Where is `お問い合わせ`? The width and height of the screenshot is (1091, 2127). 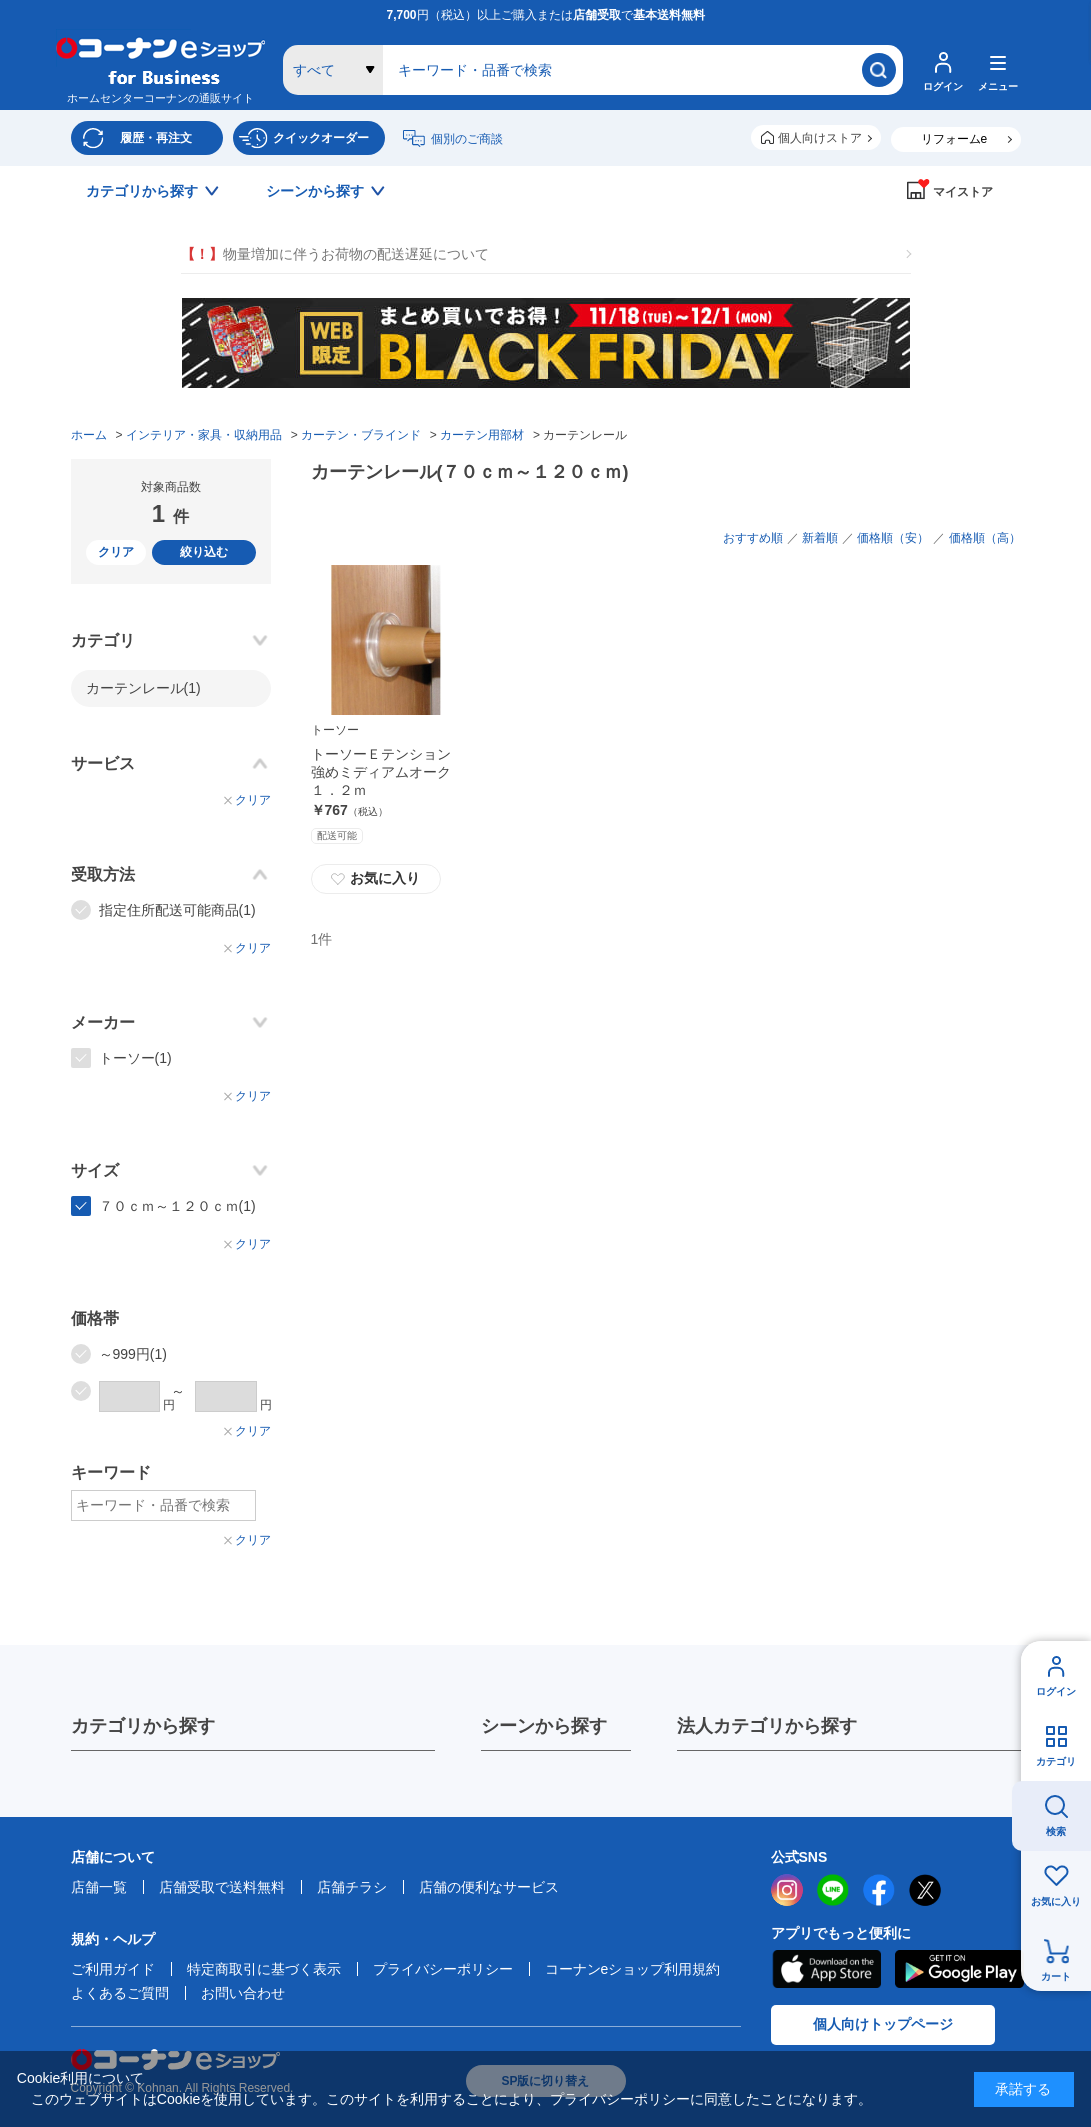
お問い合わせ is located at coordinates (243, 1993).